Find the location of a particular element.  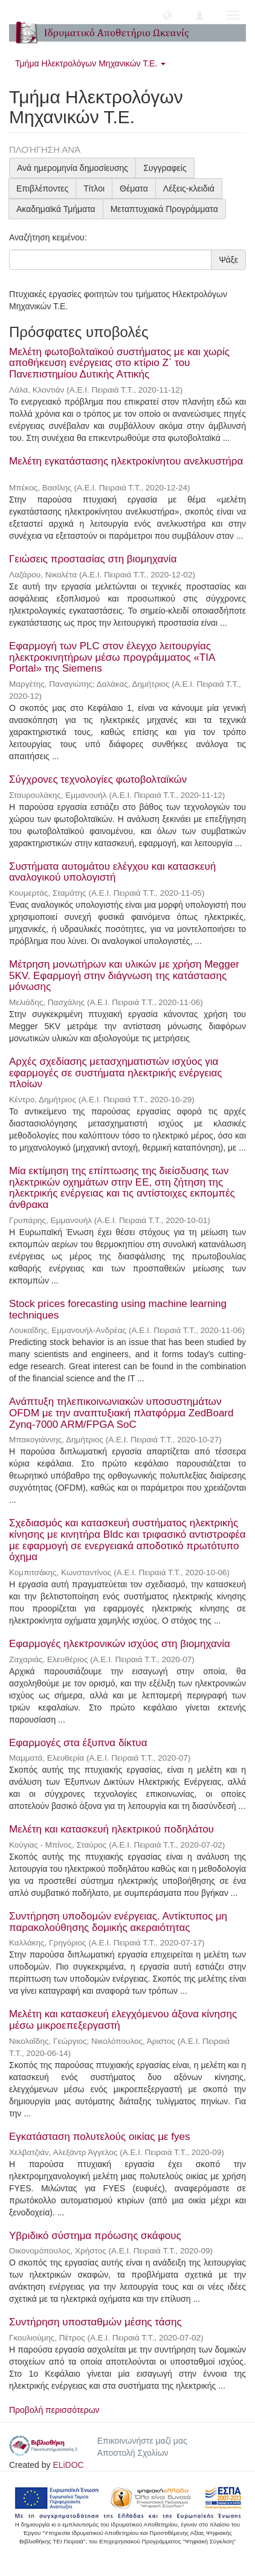

Λέξεις-κλειδιά is located at coordinates (189, 188).